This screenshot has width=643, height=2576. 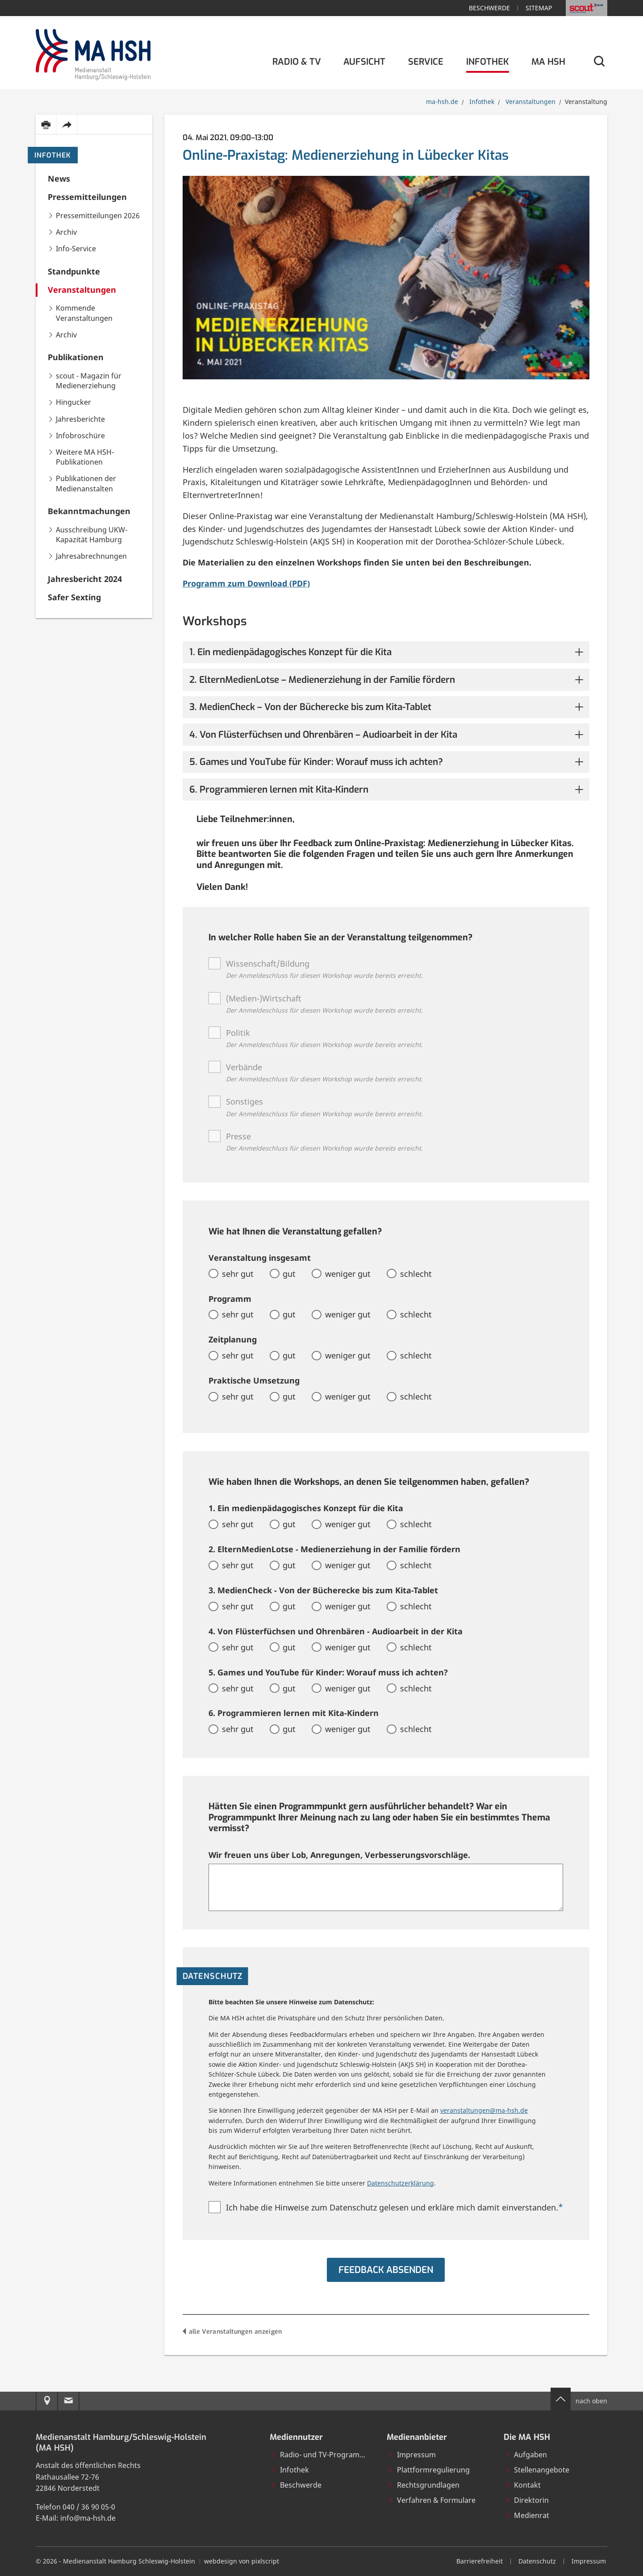 What do you see at coordinates (527, 2500) in the screenshot?
I see `Direktorin` at bounding box center [527, 2500].